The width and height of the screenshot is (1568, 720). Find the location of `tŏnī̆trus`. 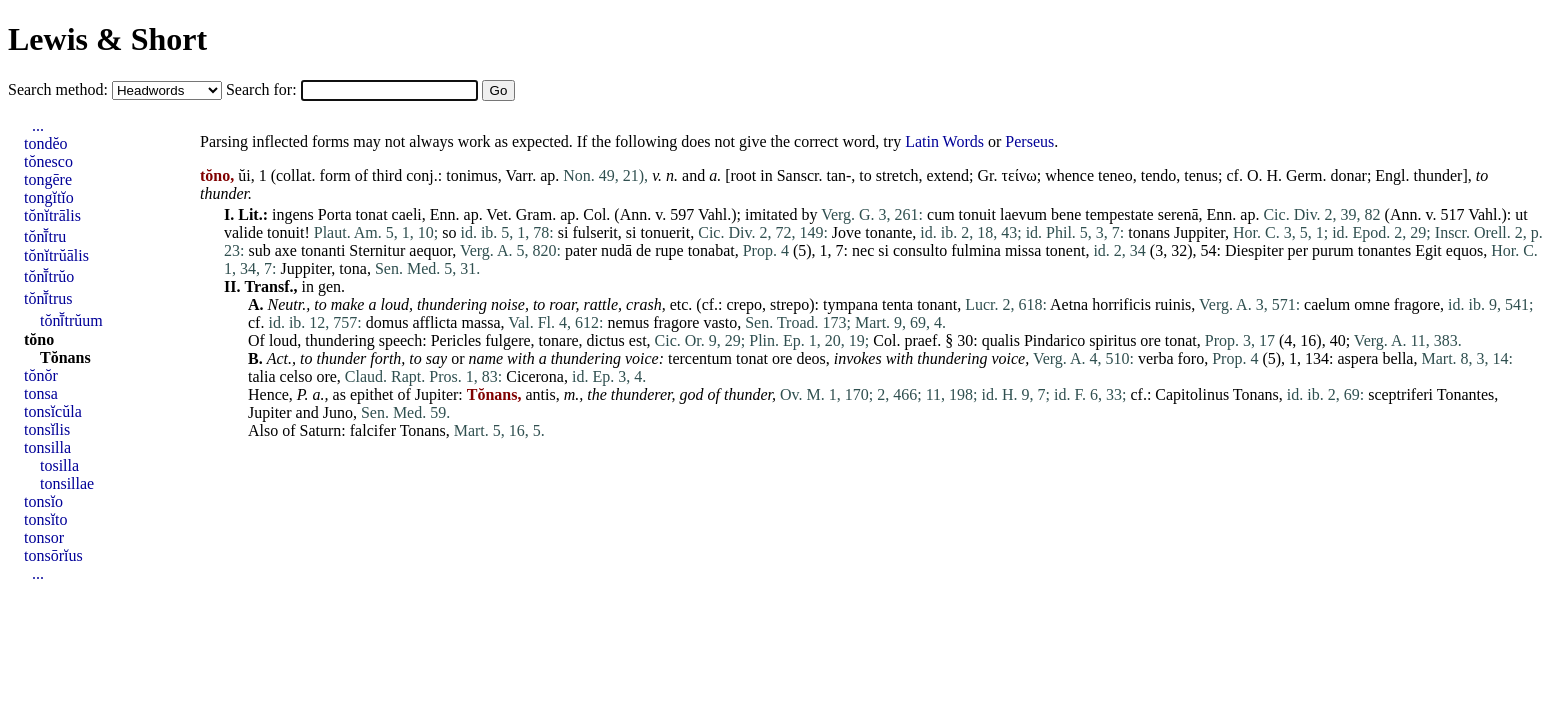

tŏnī̆trus is located at coordinates (48, 298).